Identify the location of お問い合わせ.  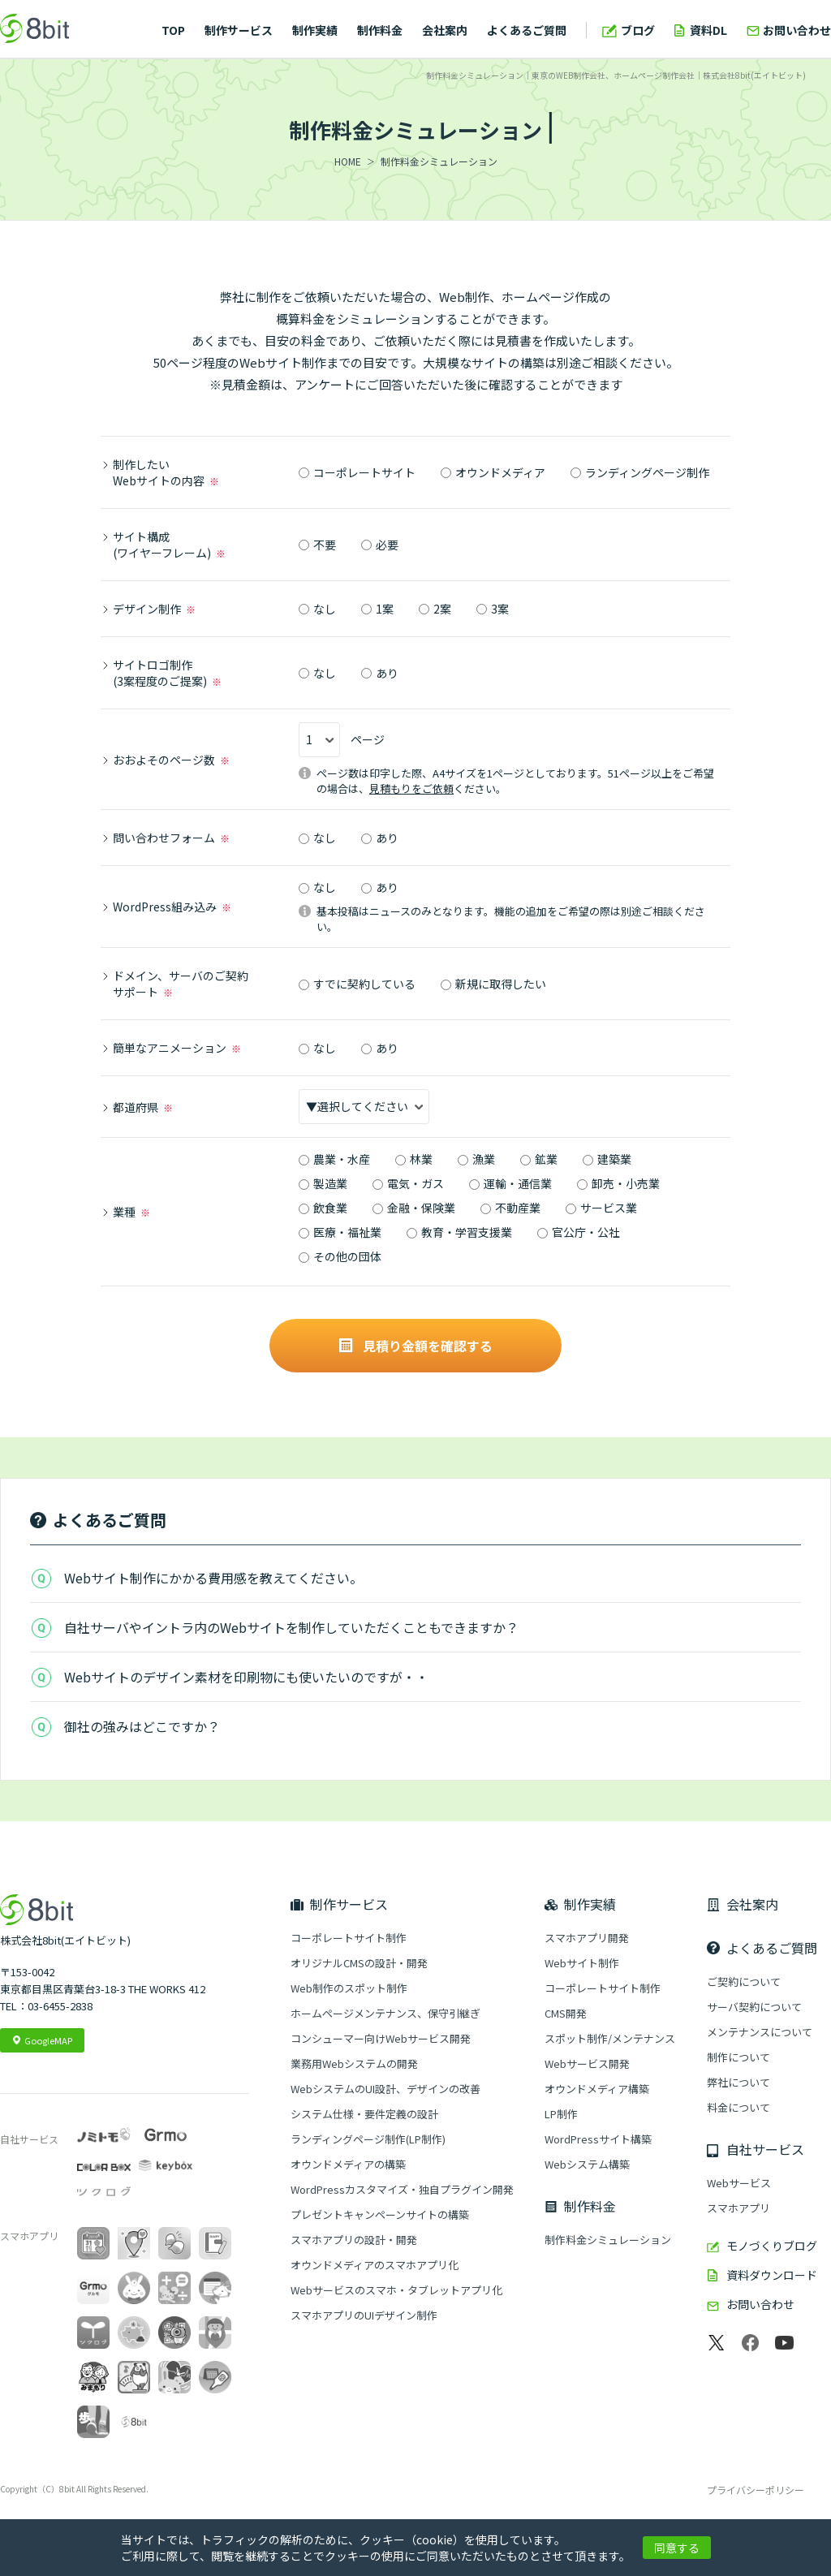
(797, 30).